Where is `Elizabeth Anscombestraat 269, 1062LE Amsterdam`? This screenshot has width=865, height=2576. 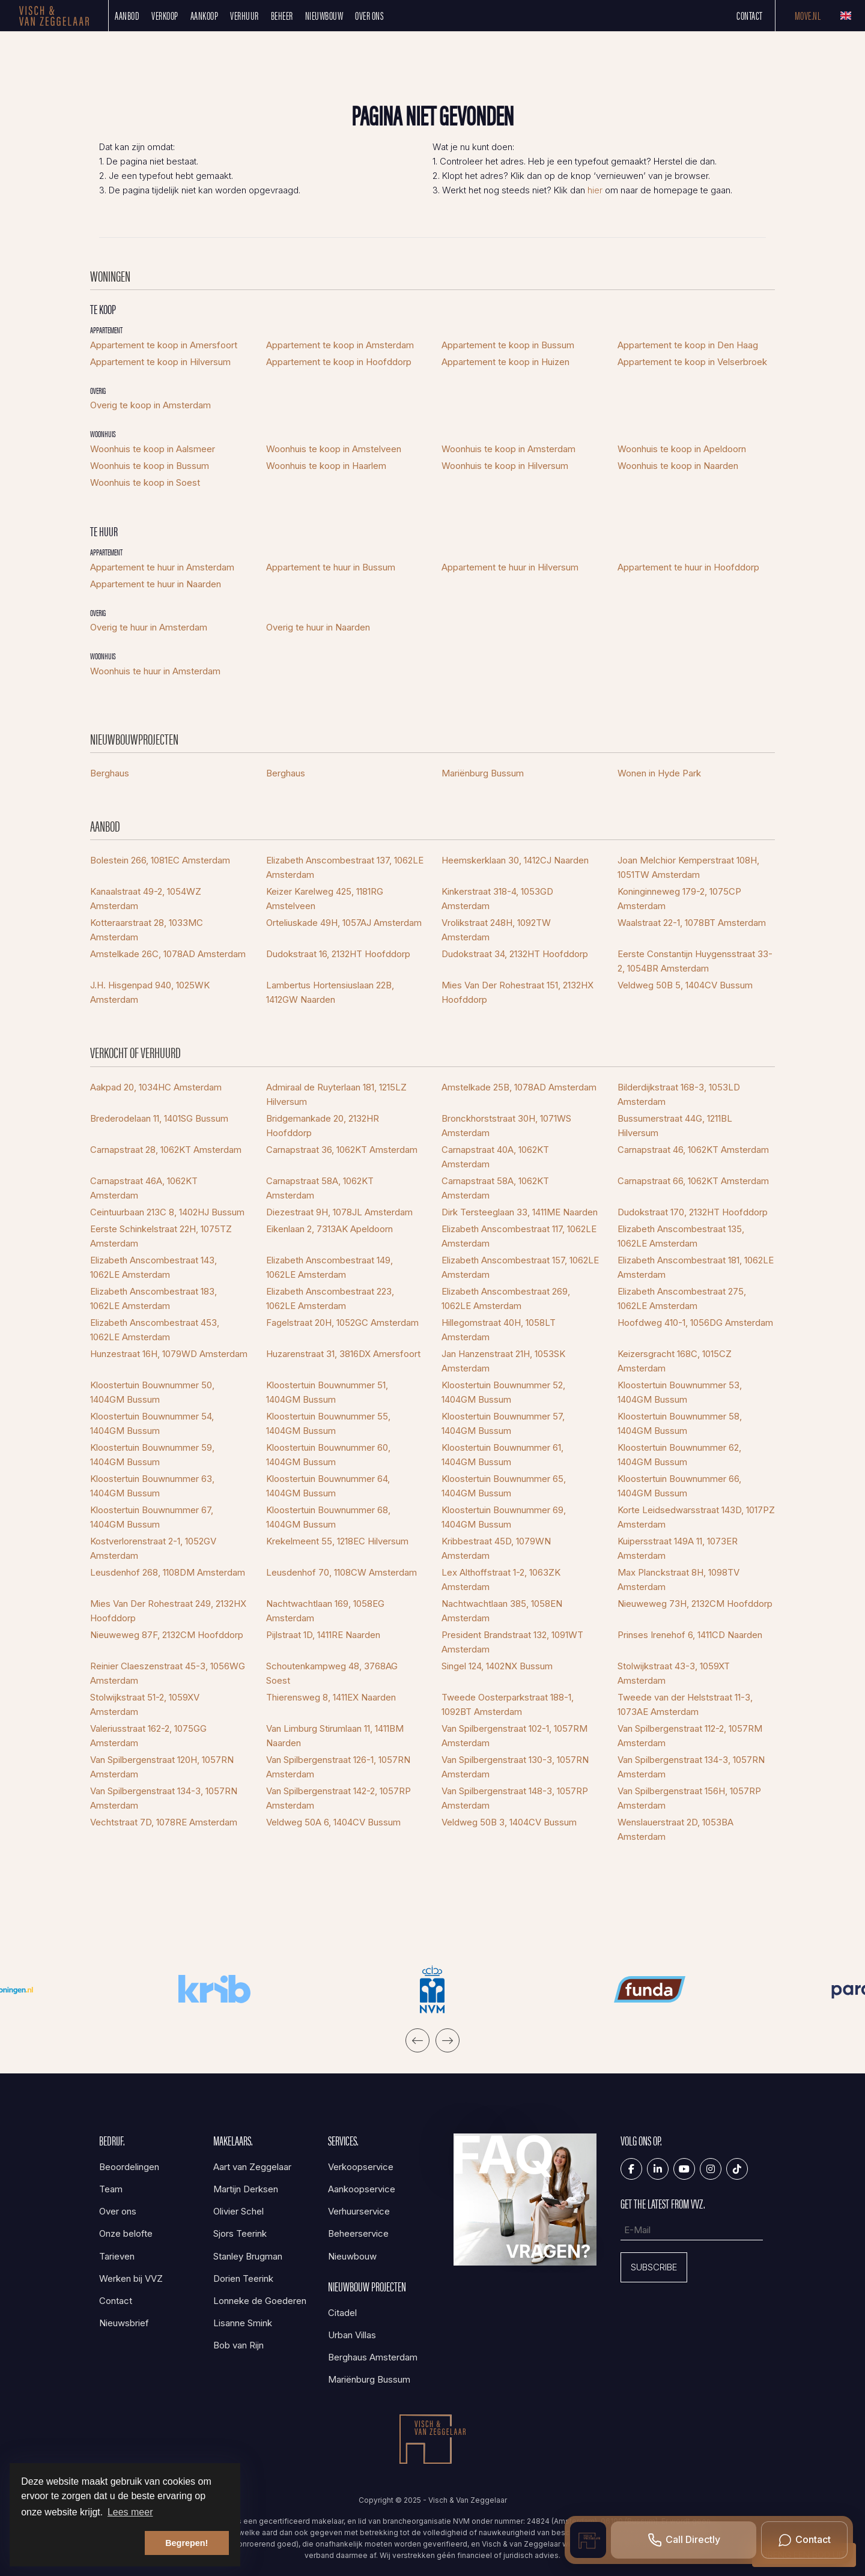
Elizabeth Anscombestraat 269, 1062LE Amsterdam is located at coordinates (506, 1298).